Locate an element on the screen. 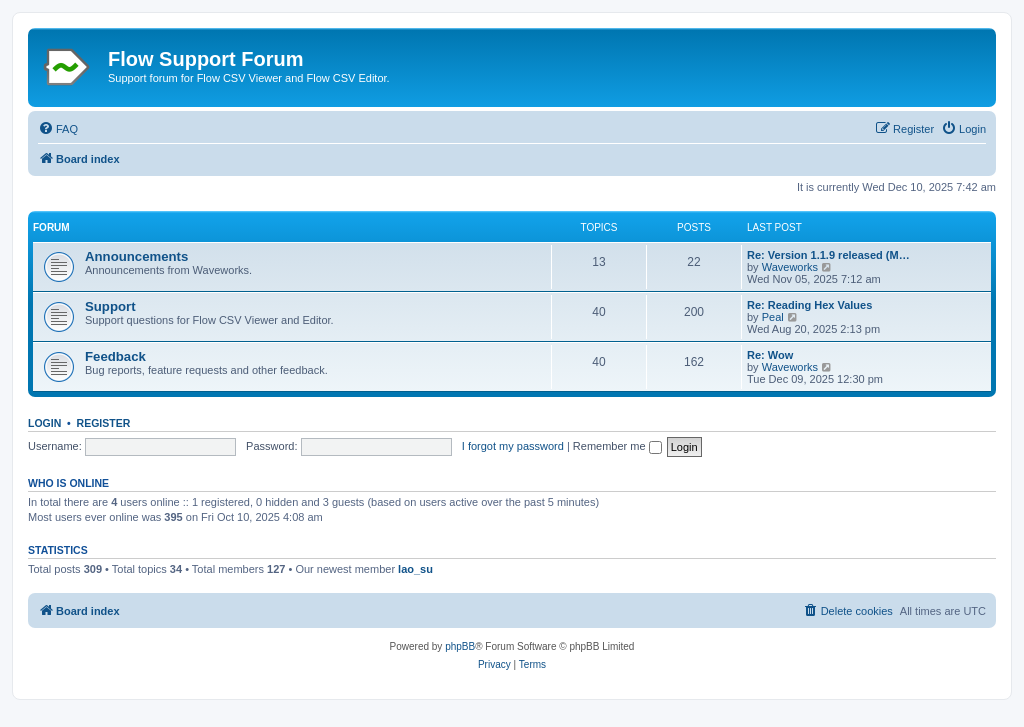 The width and height of the screenshot is (1024, 727). Remember me is located at coordinates (617, 446).